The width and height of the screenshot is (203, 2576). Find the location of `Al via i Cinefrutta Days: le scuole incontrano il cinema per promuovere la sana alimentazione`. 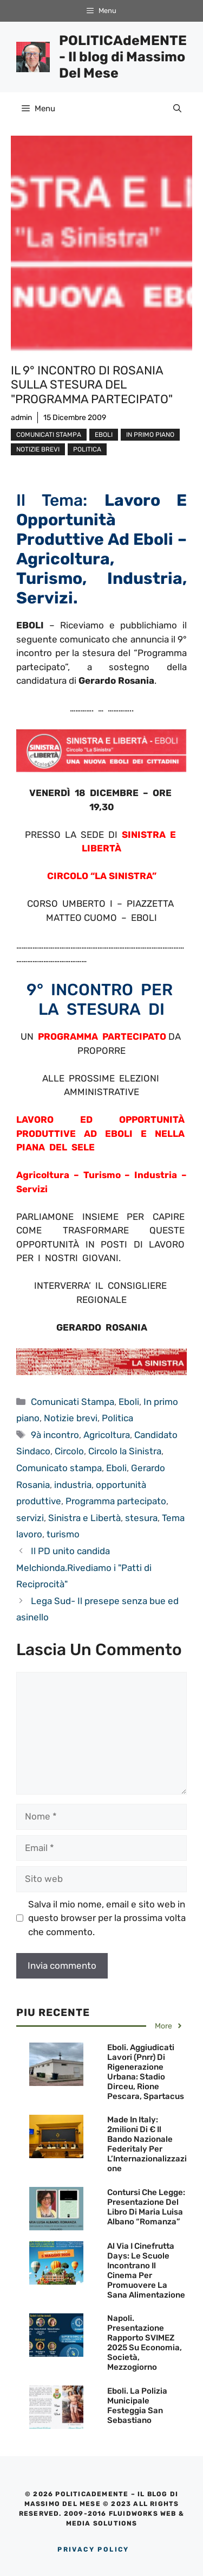

Al via i Cinefrutta Days: le scuole incontrano il cinema per promuovere la sana alimentazione is located at coordinates (146, 2270).